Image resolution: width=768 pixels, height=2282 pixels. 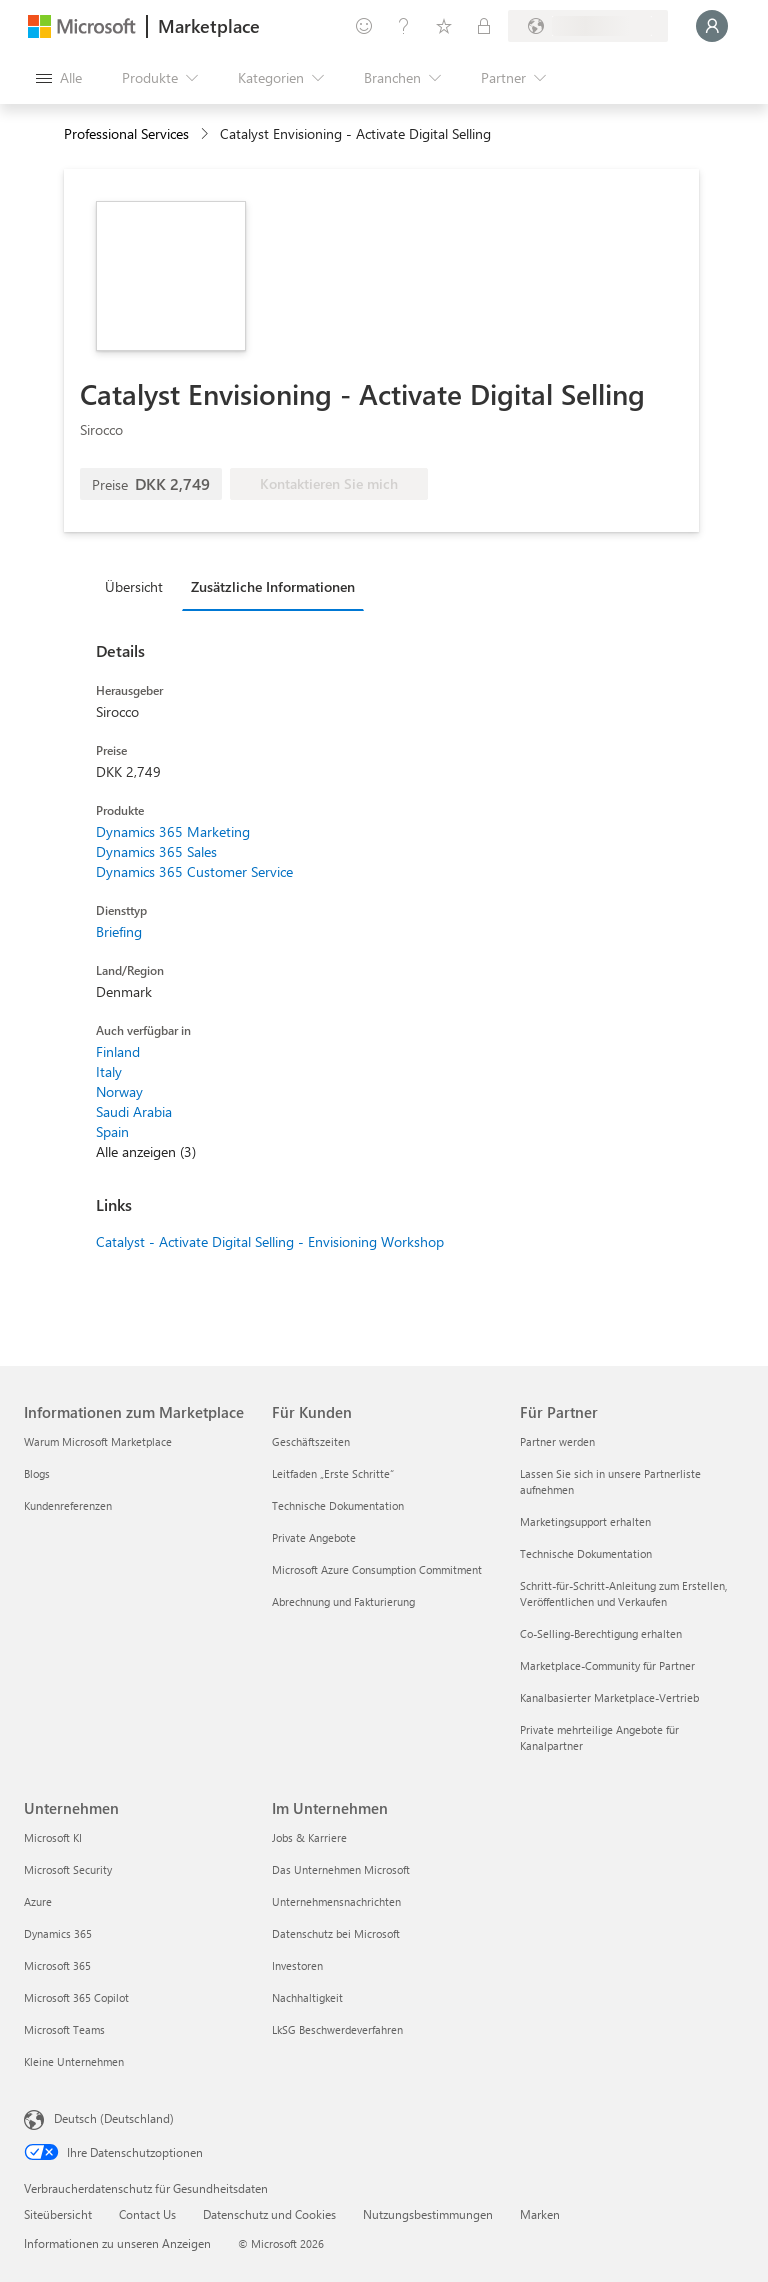 I want to click on Technische Dokumentation [Technische Dokumentation Für Partner], so click(x=586, y=1553).